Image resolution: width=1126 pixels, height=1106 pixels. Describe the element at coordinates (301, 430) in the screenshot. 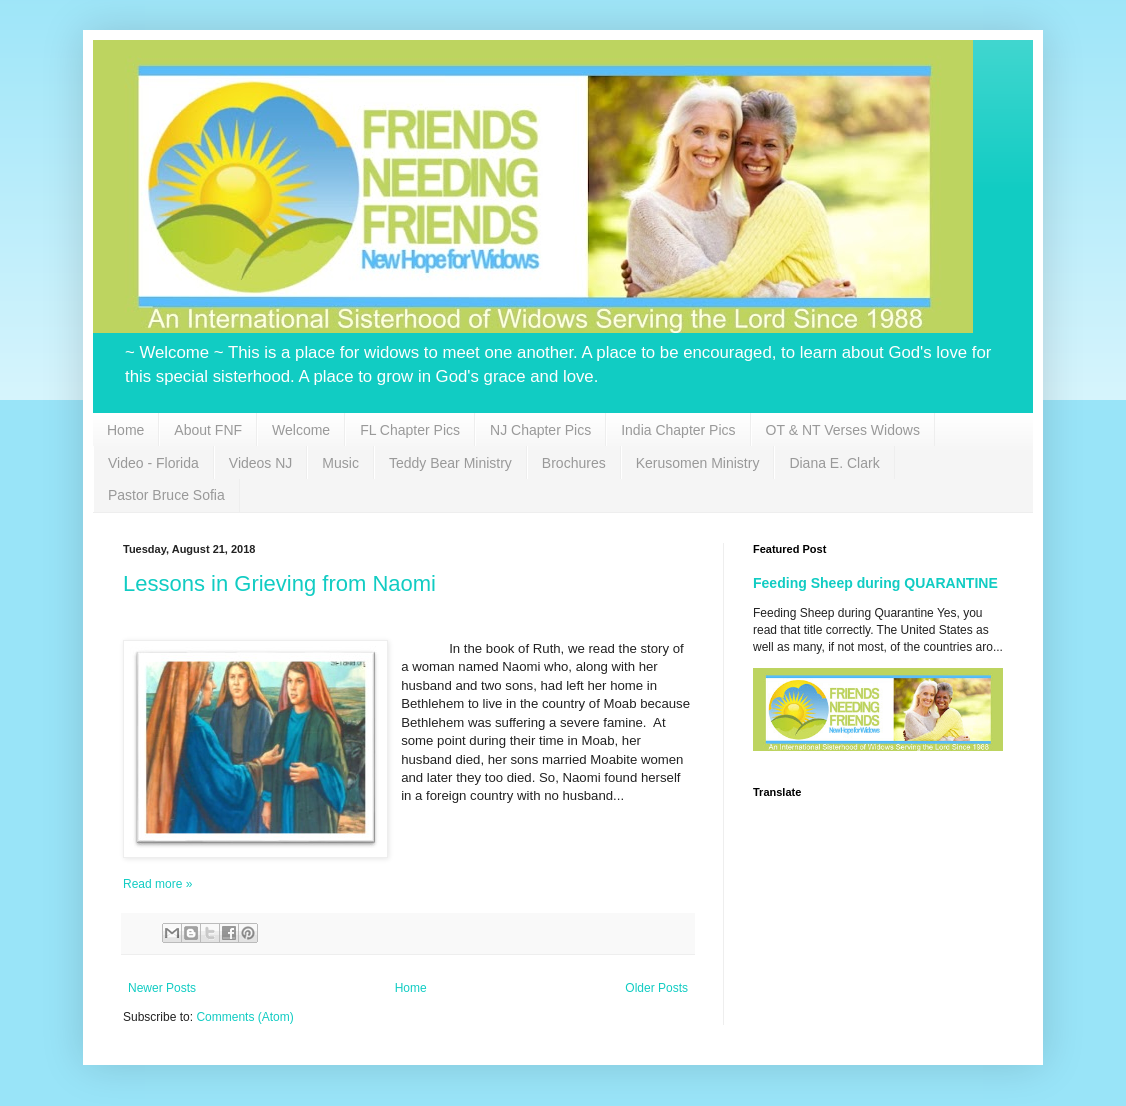

I see `Welcome` at that location.